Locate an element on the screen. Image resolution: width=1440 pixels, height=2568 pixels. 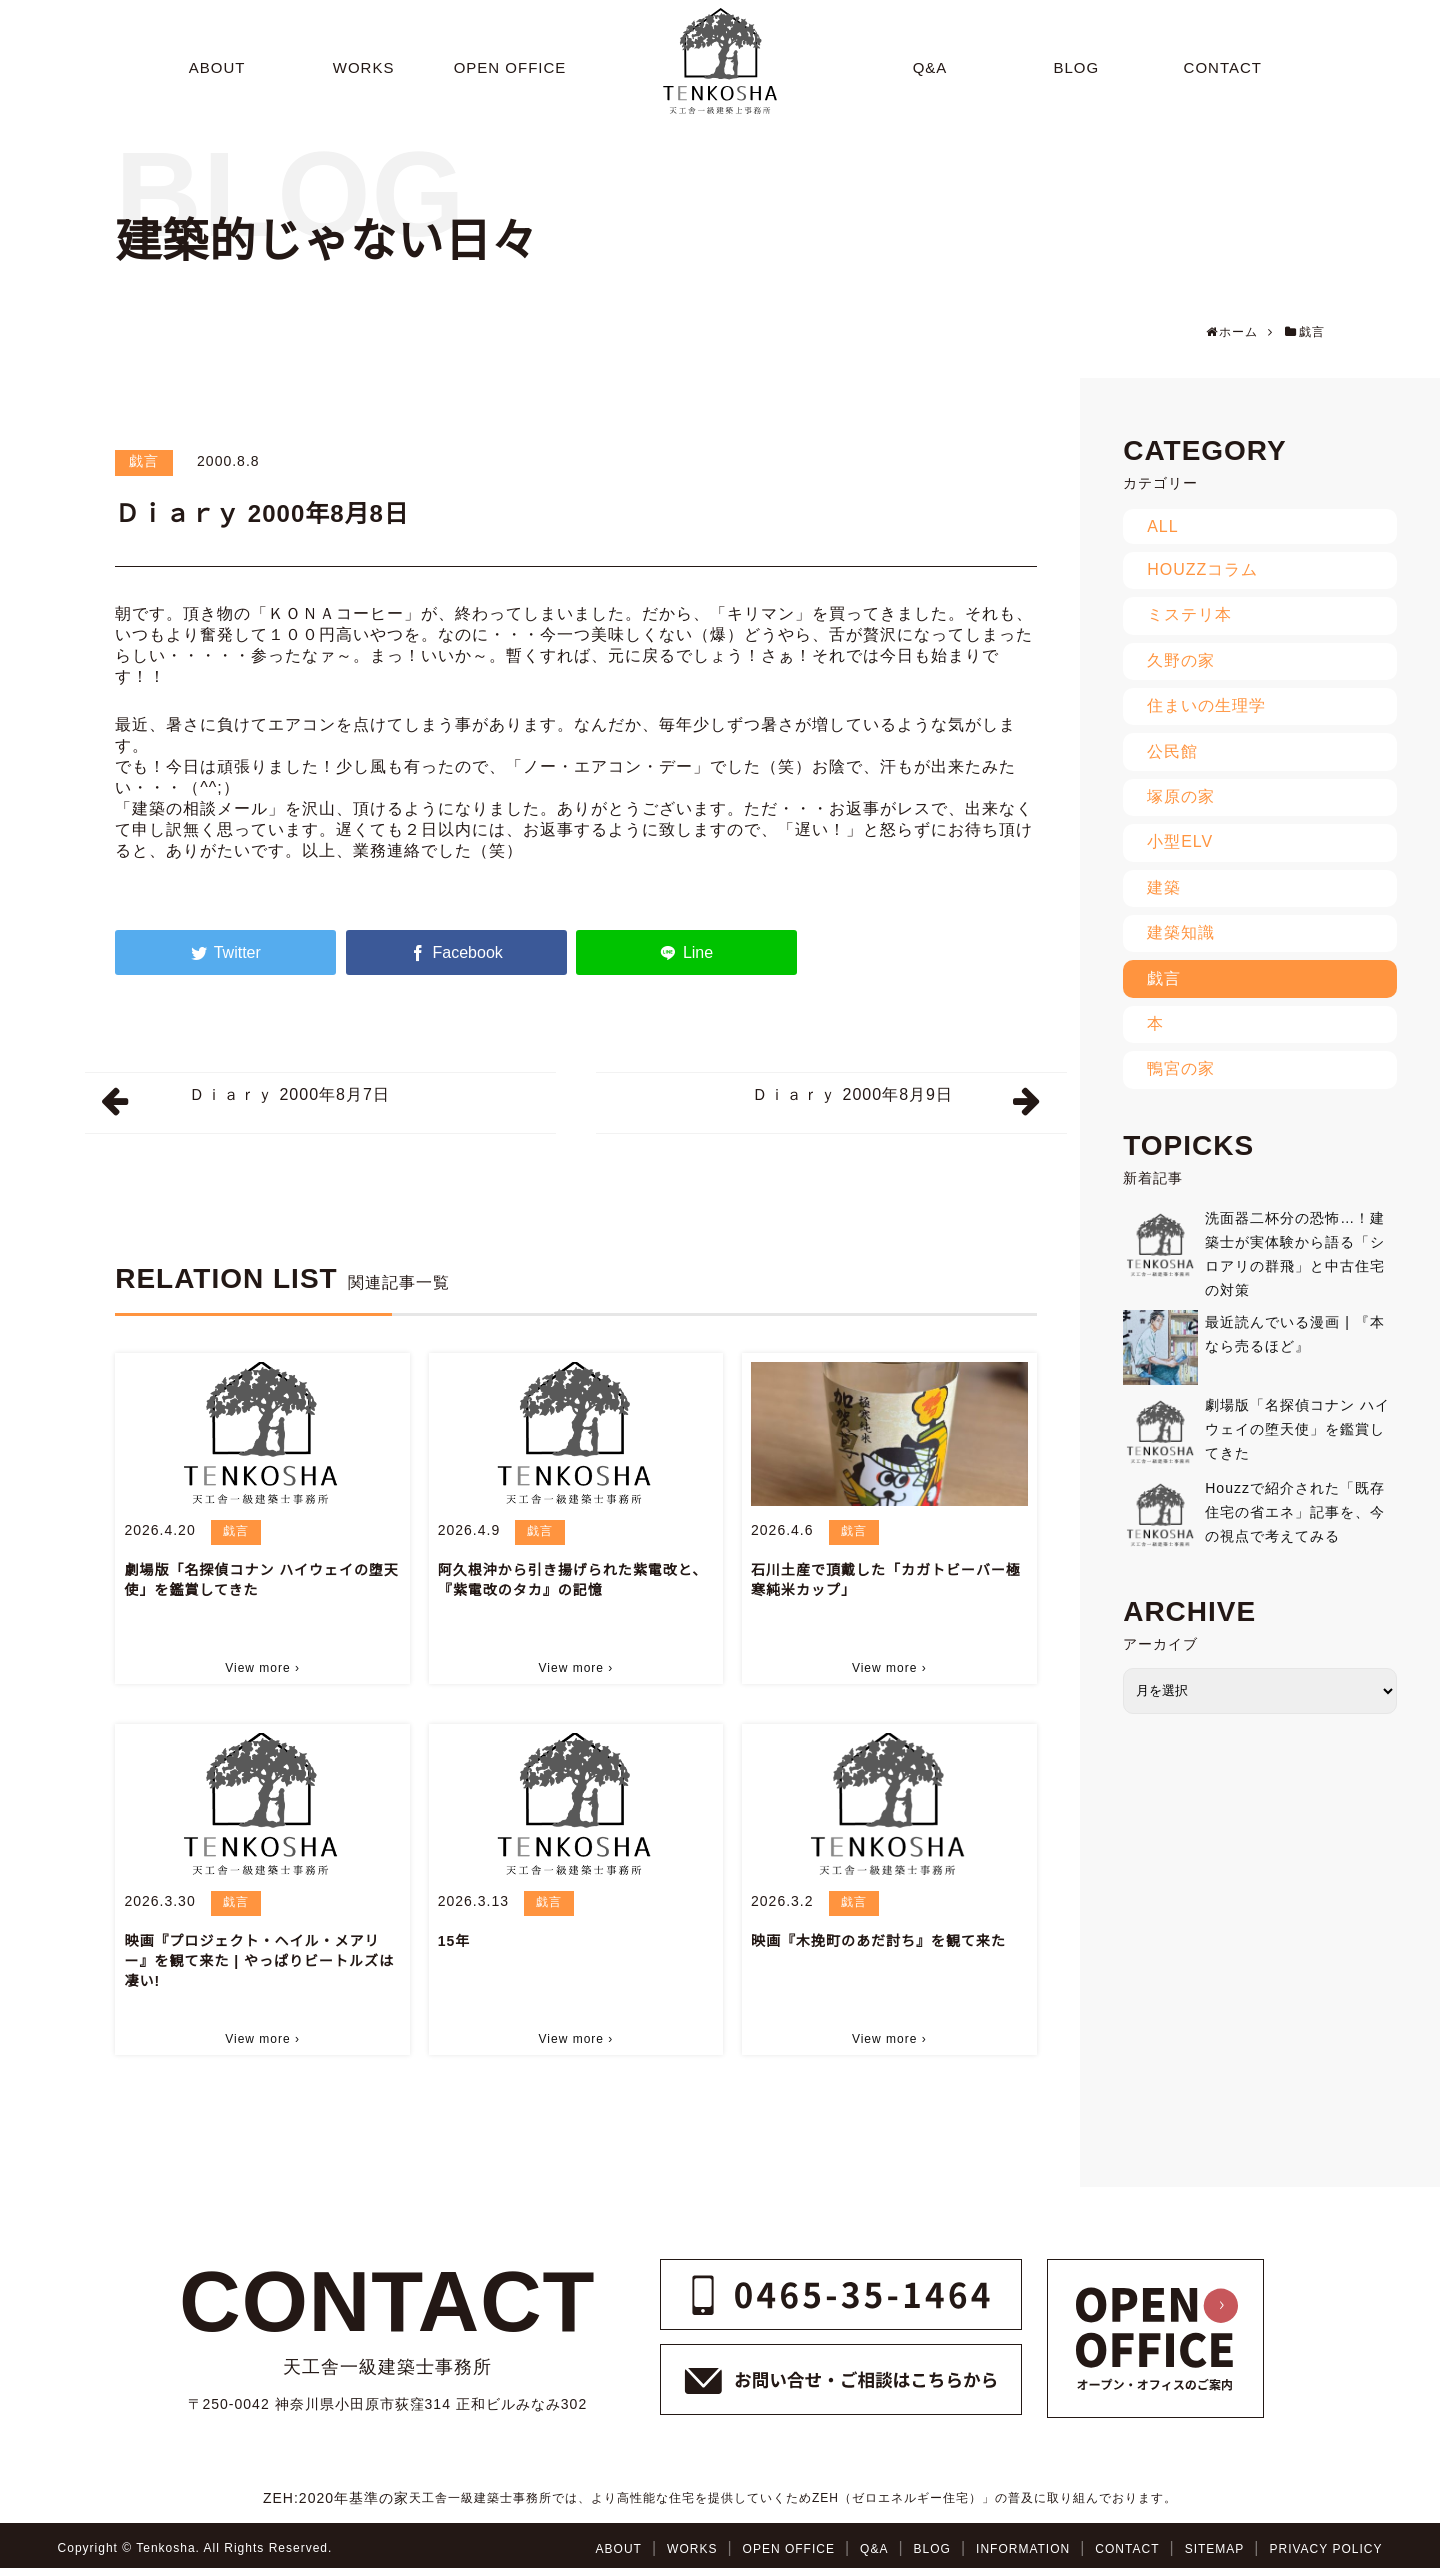
Houzzで紹介された「既存住宅の省エネ」記事を、今の視点で考えてみる is located at coordinates (1295, 1512).